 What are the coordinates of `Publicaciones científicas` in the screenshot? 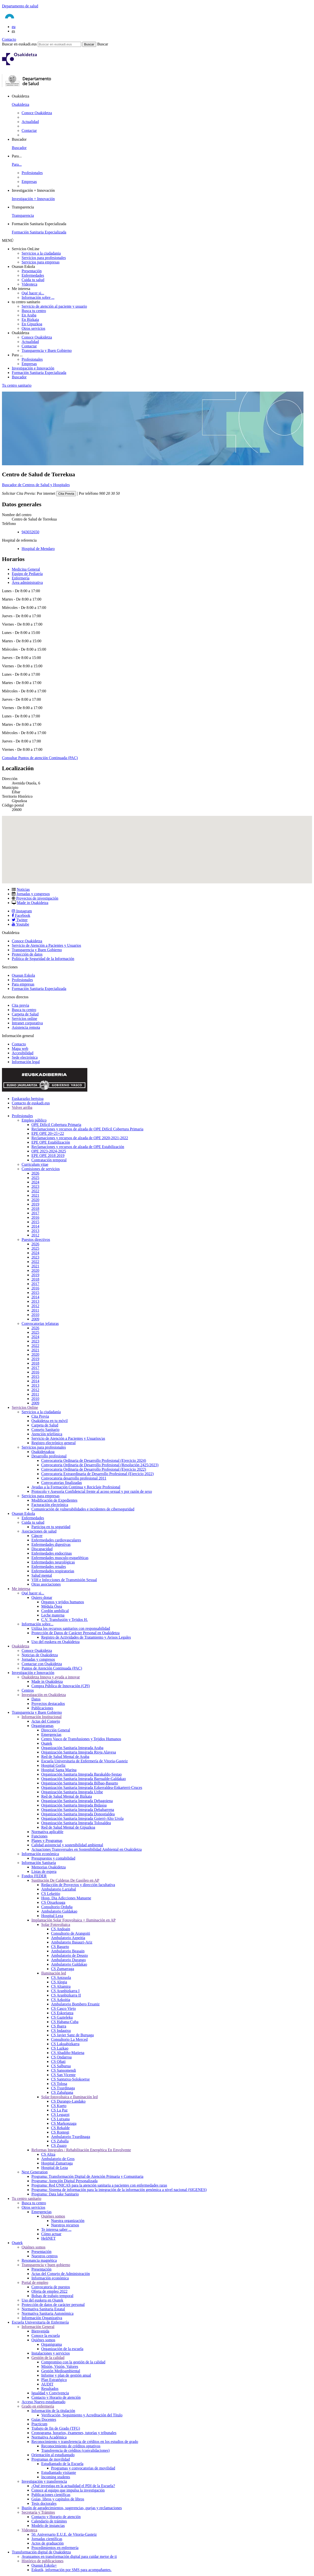 It's located at (50, 2495).